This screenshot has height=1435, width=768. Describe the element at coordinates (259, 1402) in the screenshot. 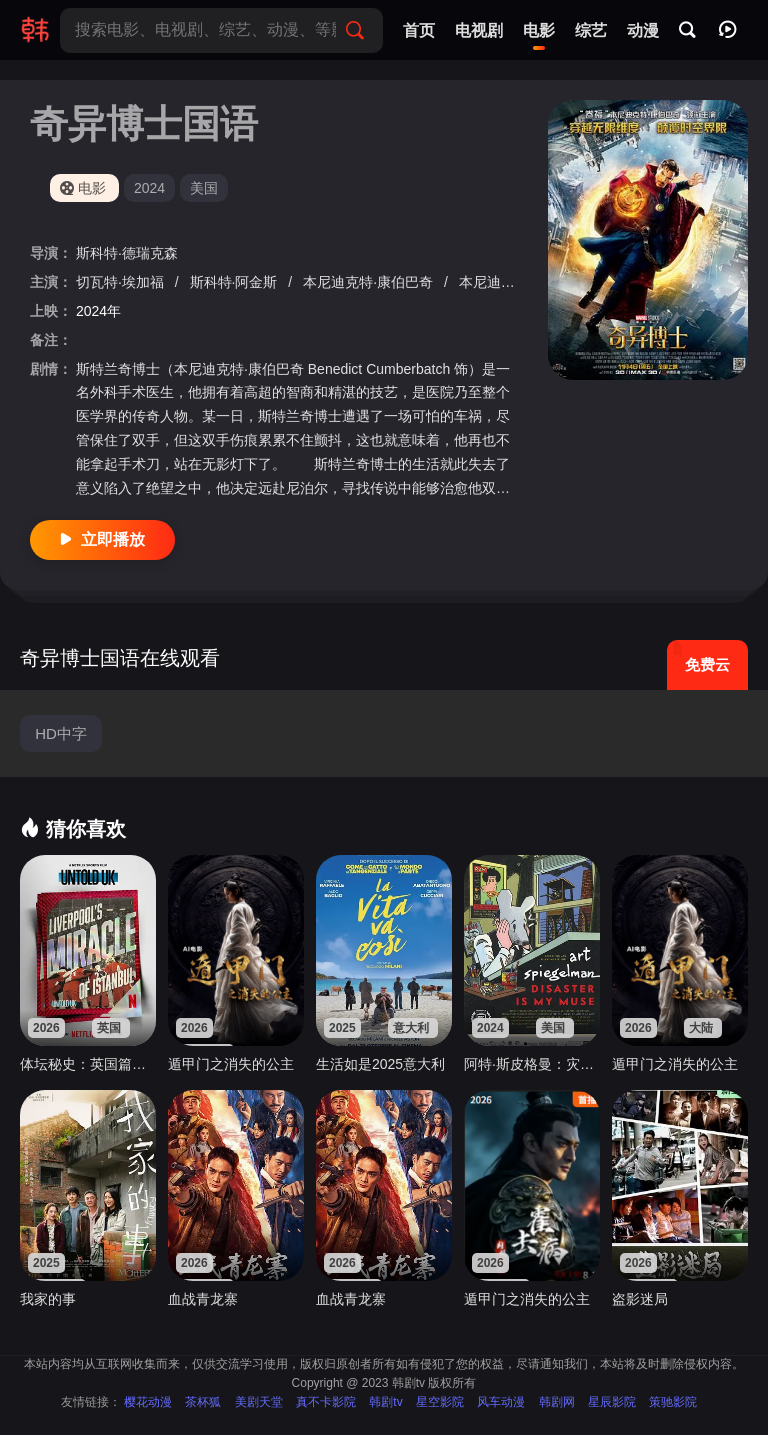

I see `美剧天堂` at that location.